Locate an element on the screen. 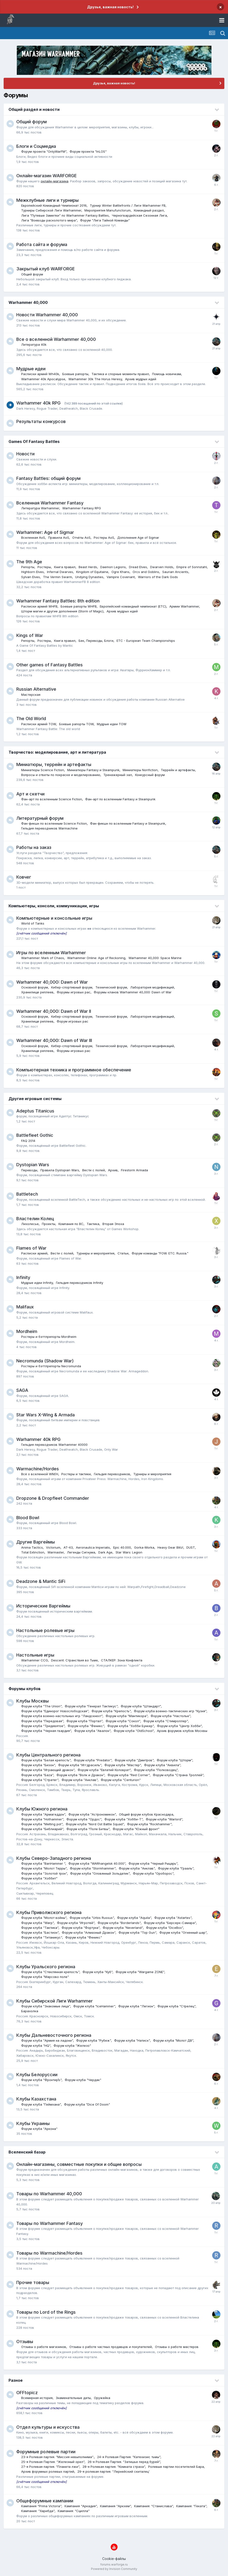 The width and height of the screenshot is (228, 2576). Правила AoS is located at coordinates (58, 537).